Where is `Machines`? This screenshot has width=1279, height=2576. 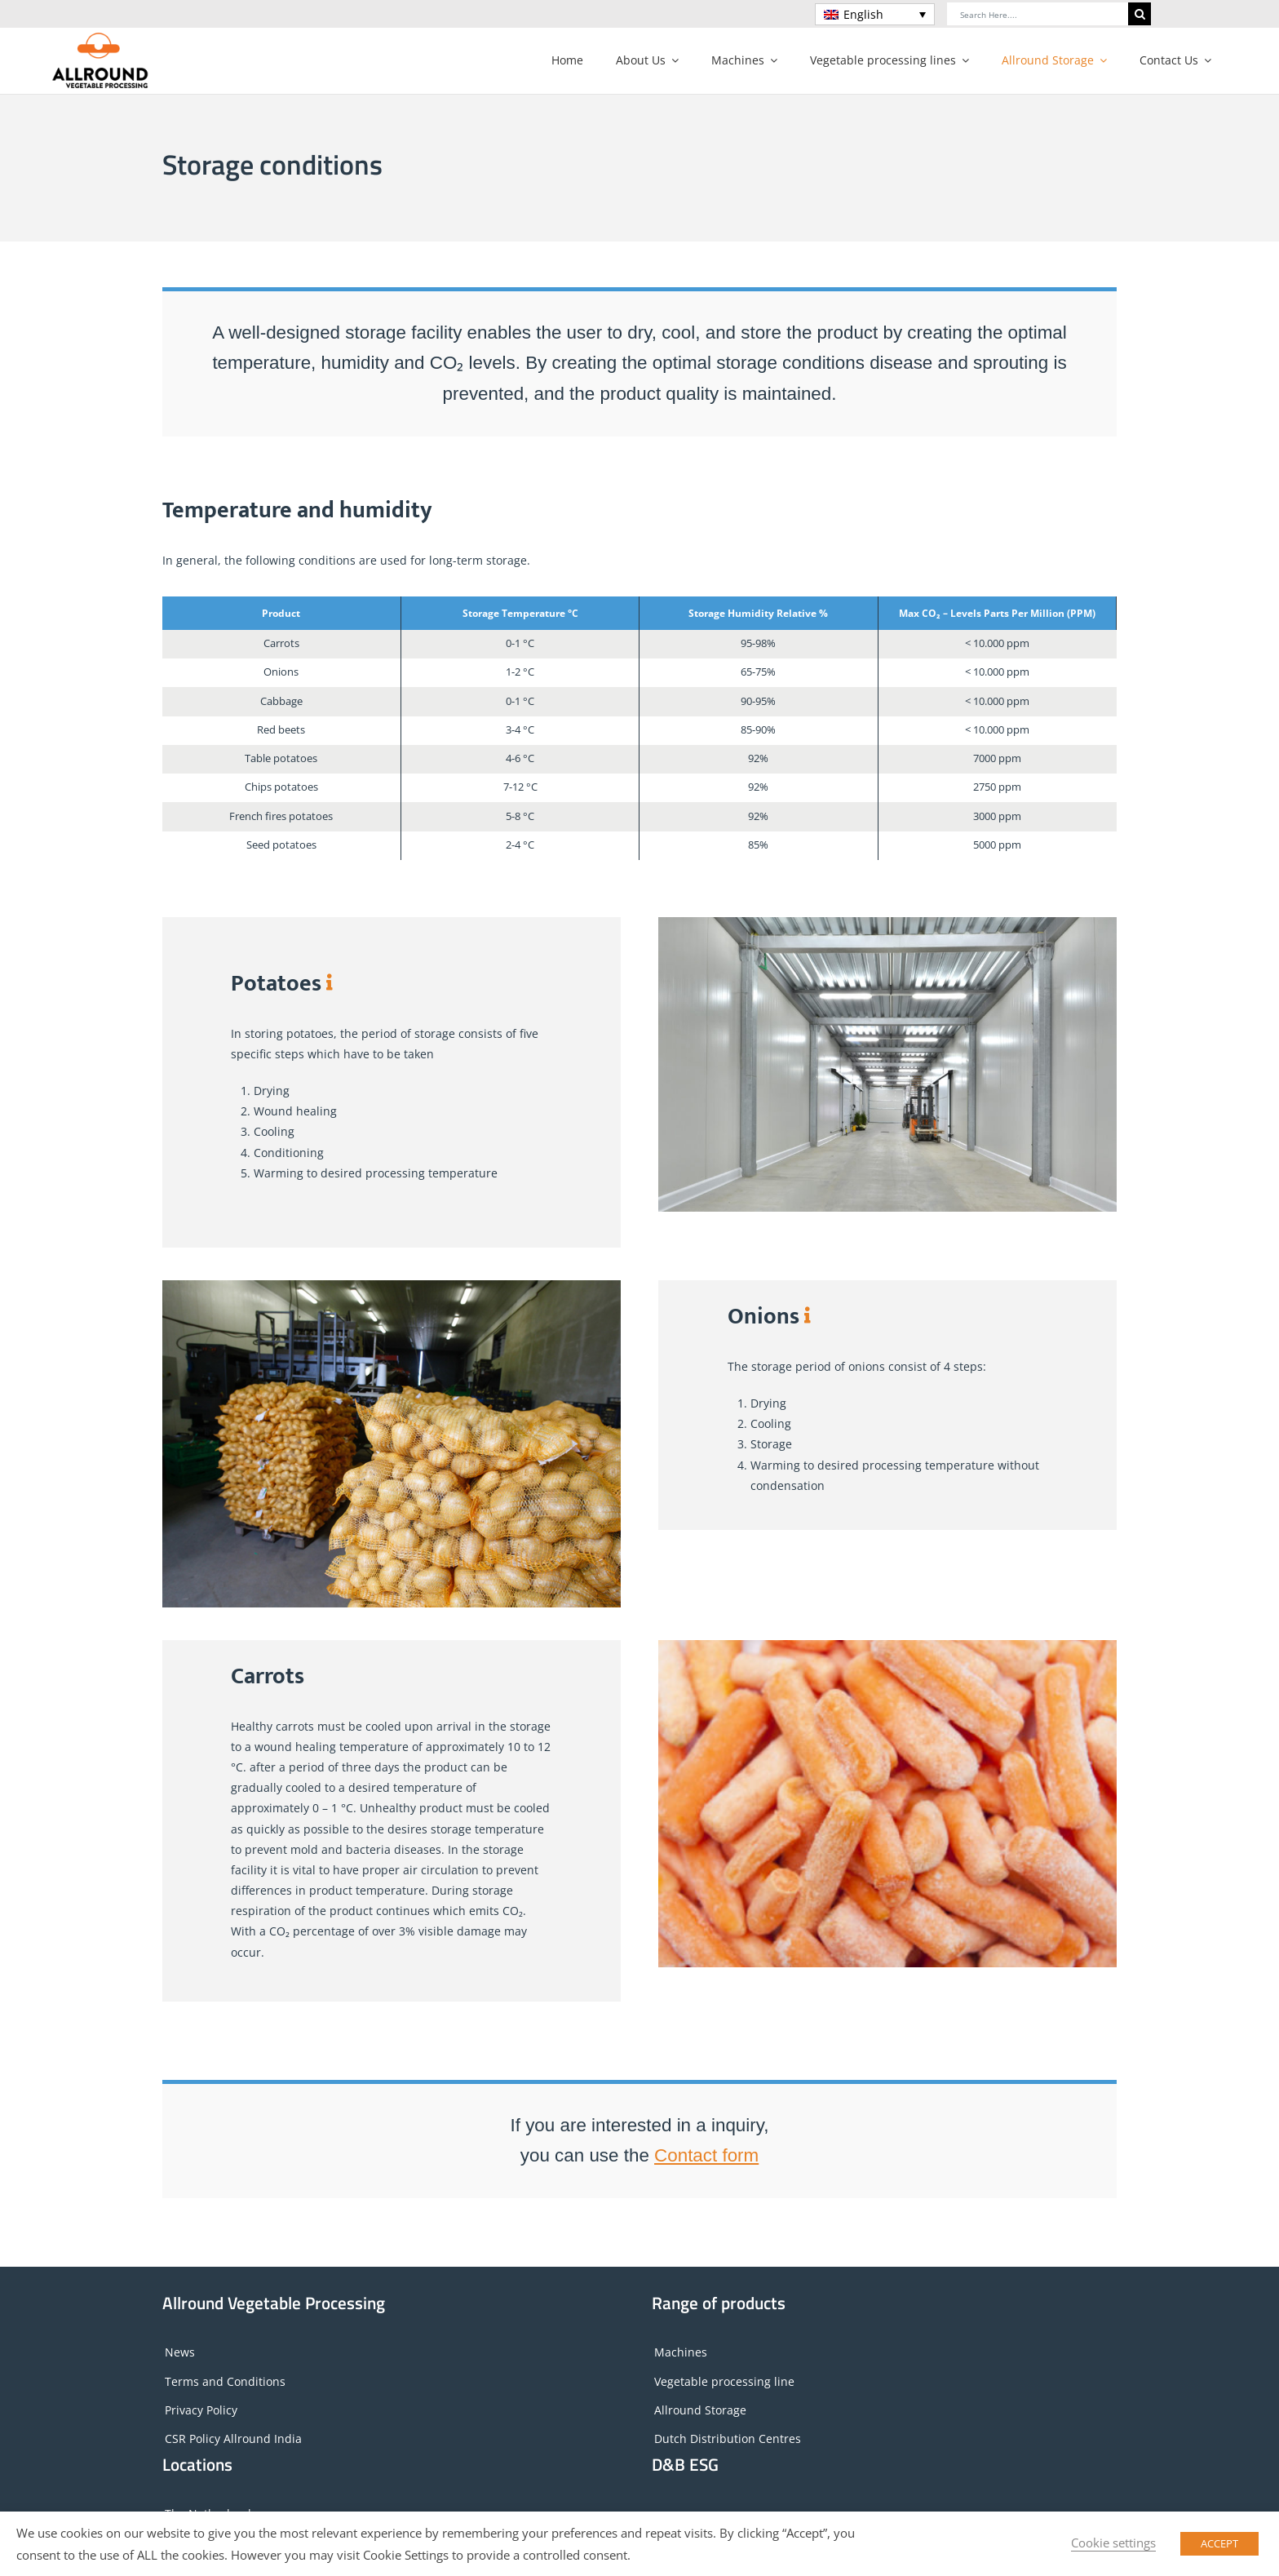 Machines is located at coordinates (680, 2352).